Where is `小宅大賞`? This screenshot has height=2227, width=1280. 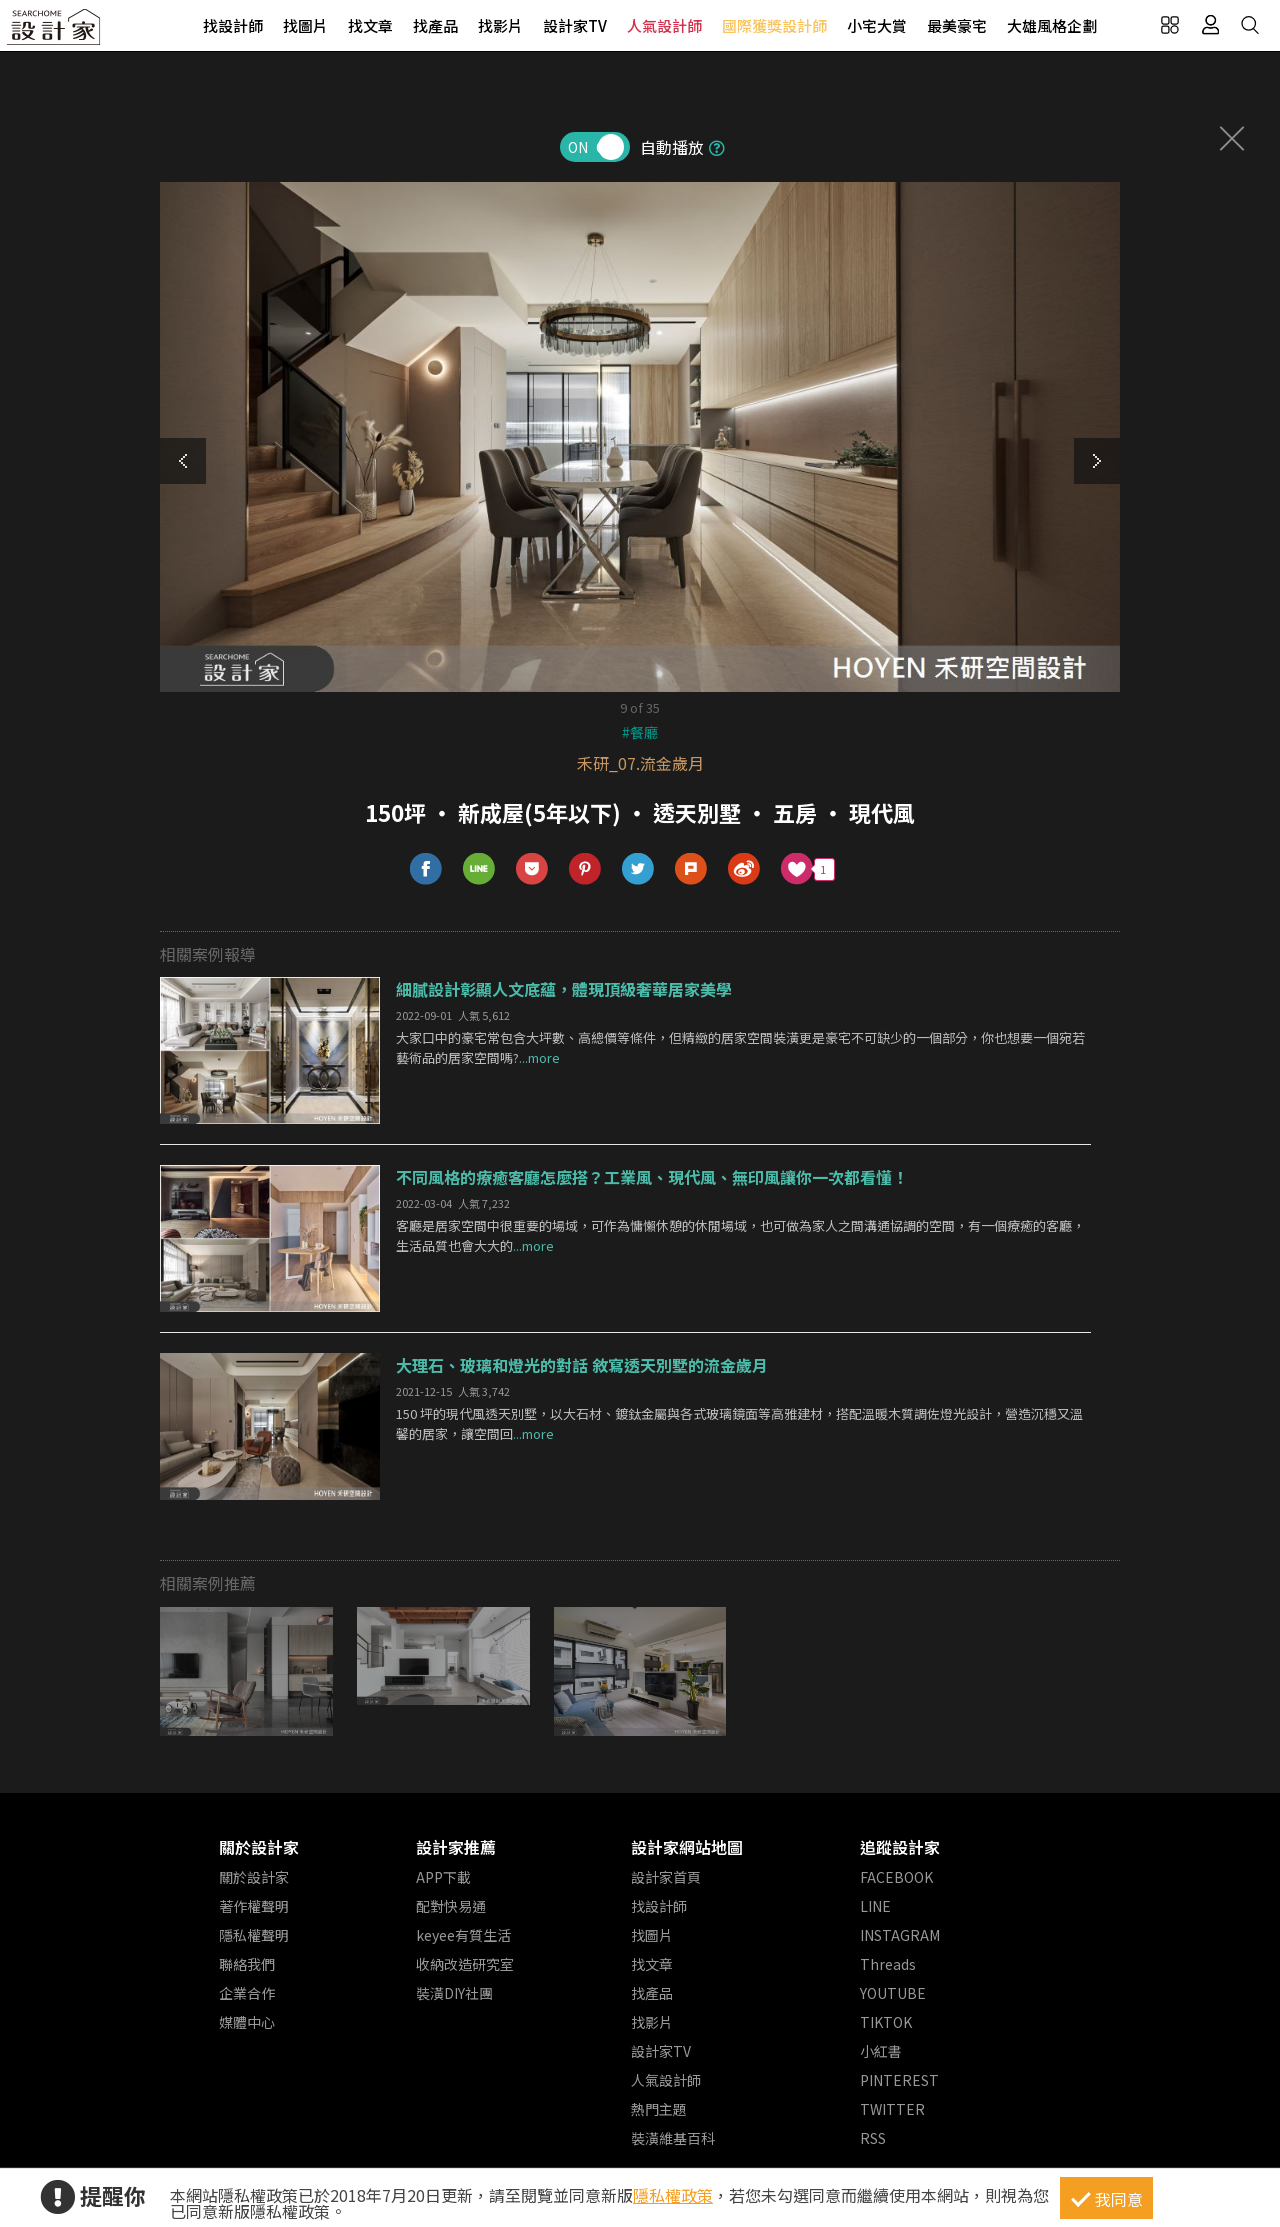 小宅大賞 is located at coordinates (877, 25).